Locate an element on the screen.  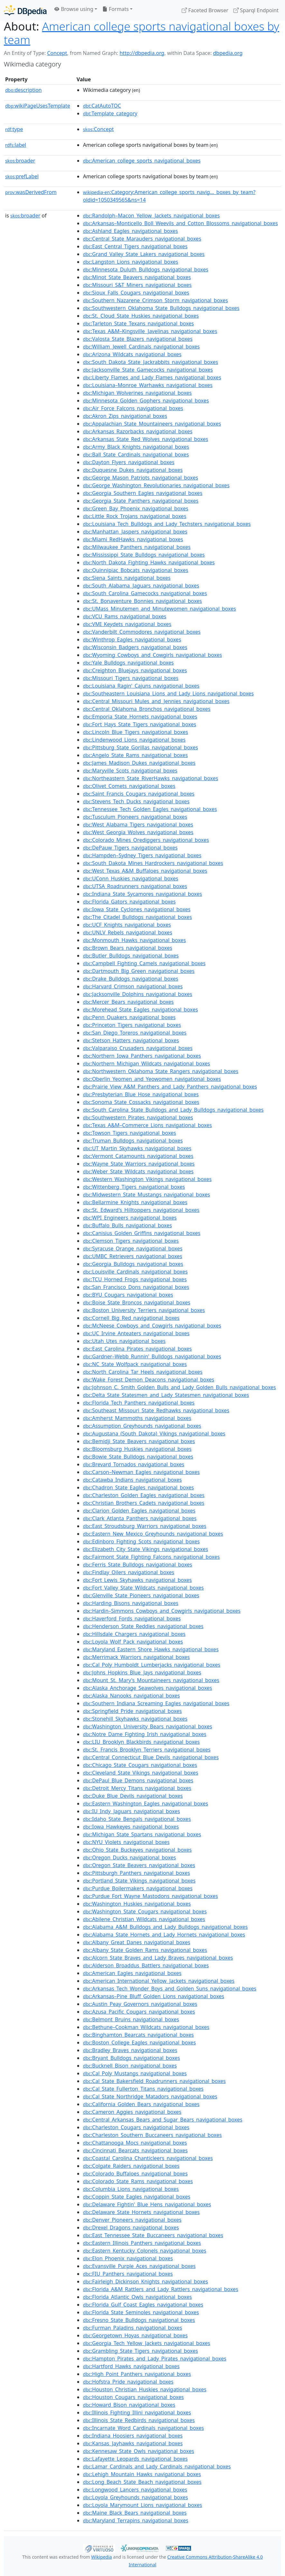
:Delta_State_Statesmen_and_Lady_Statesmen_navigational_boxes is located at coordinates (166, 1394).